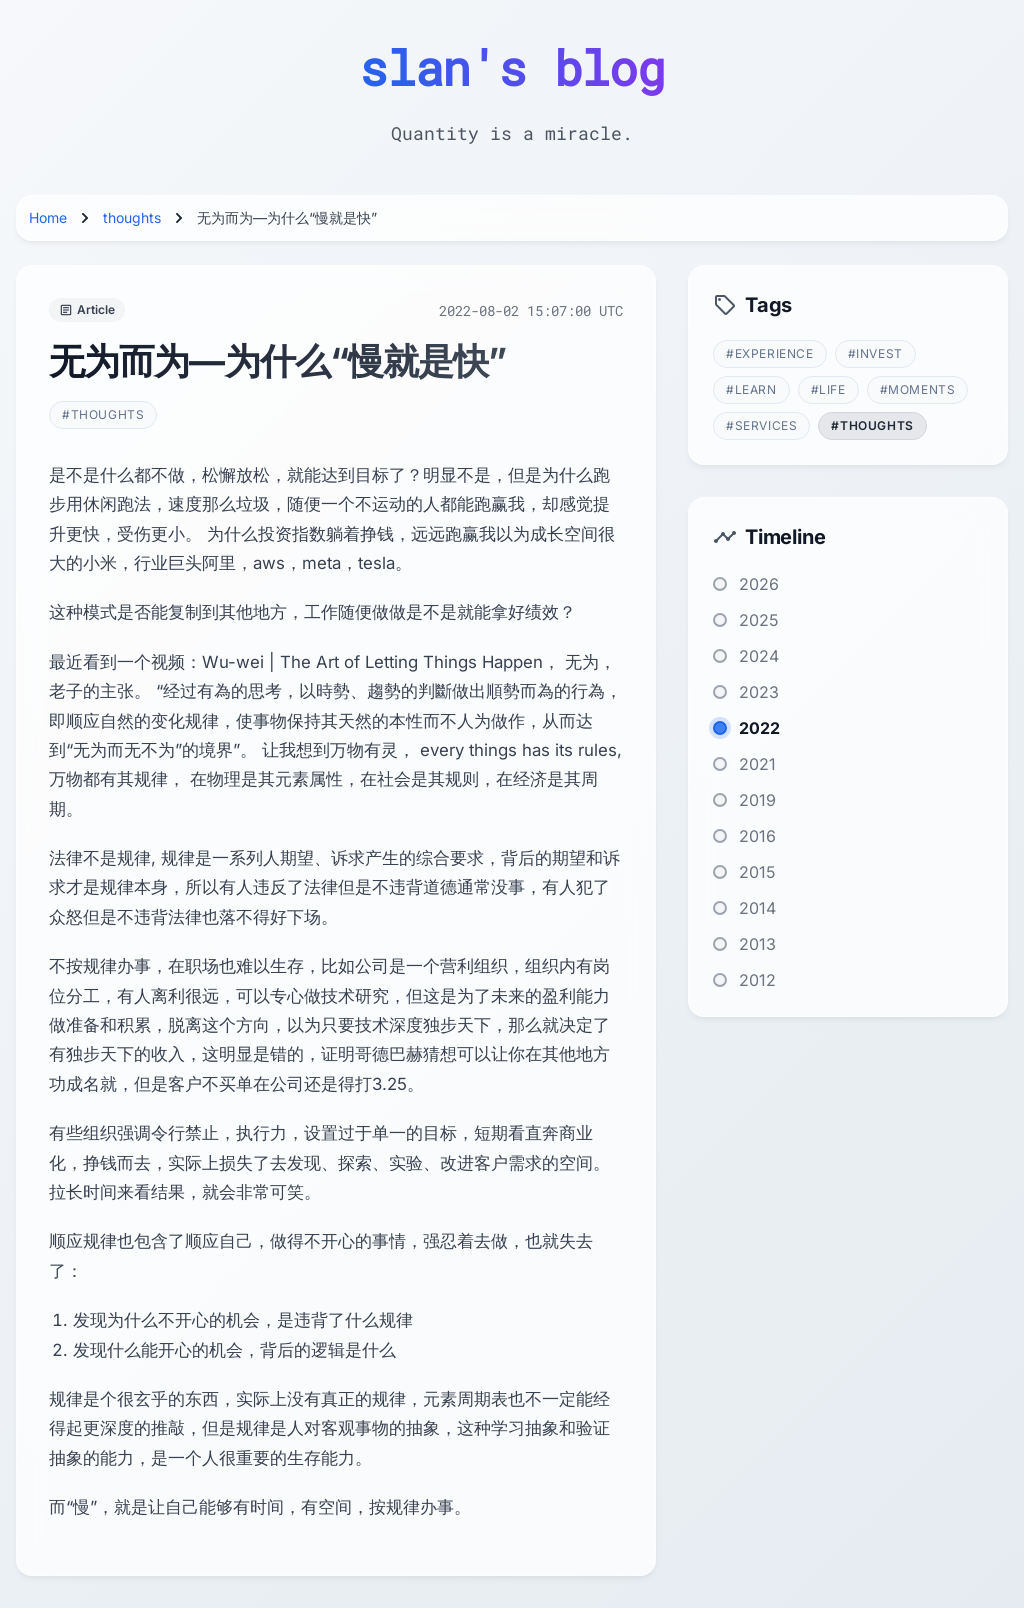 The height and width of the screenshot is (1608, 1024). I want to click on thoughts, so click(132, 217).